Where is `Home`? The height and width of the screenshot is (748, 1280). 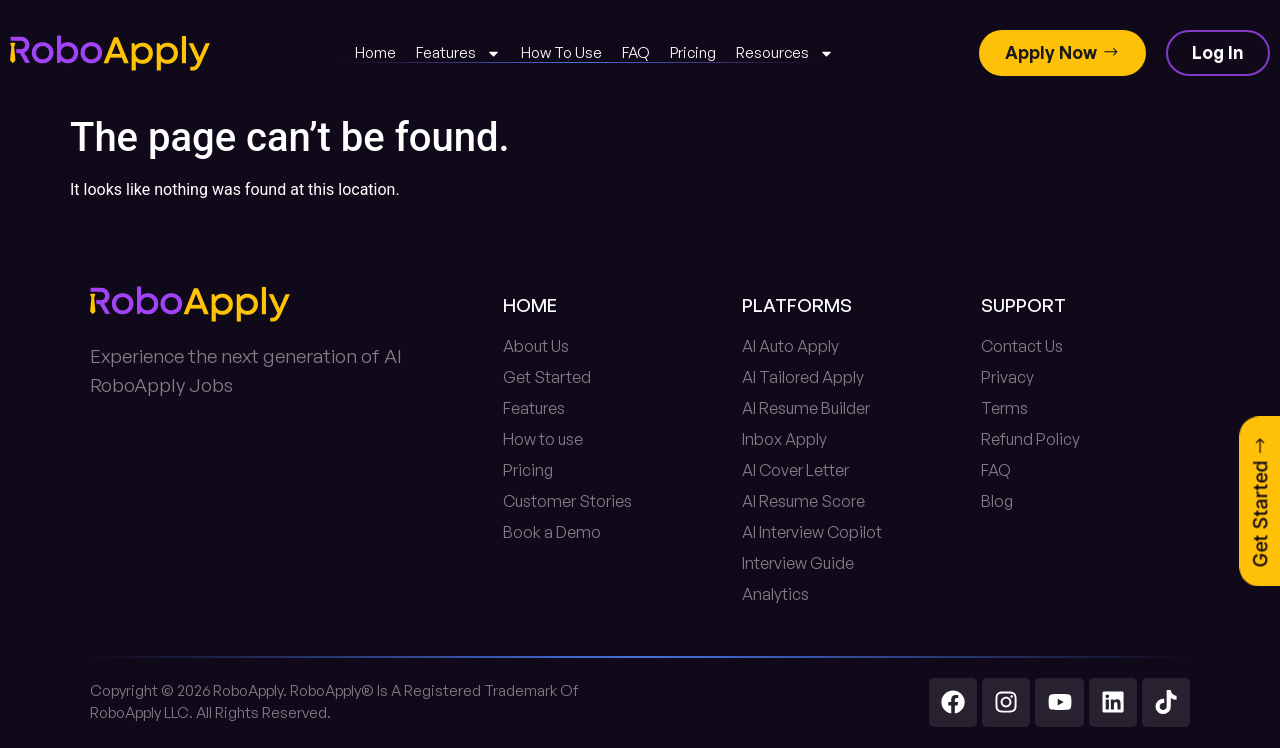 Home is located at coordinates (375, 52).